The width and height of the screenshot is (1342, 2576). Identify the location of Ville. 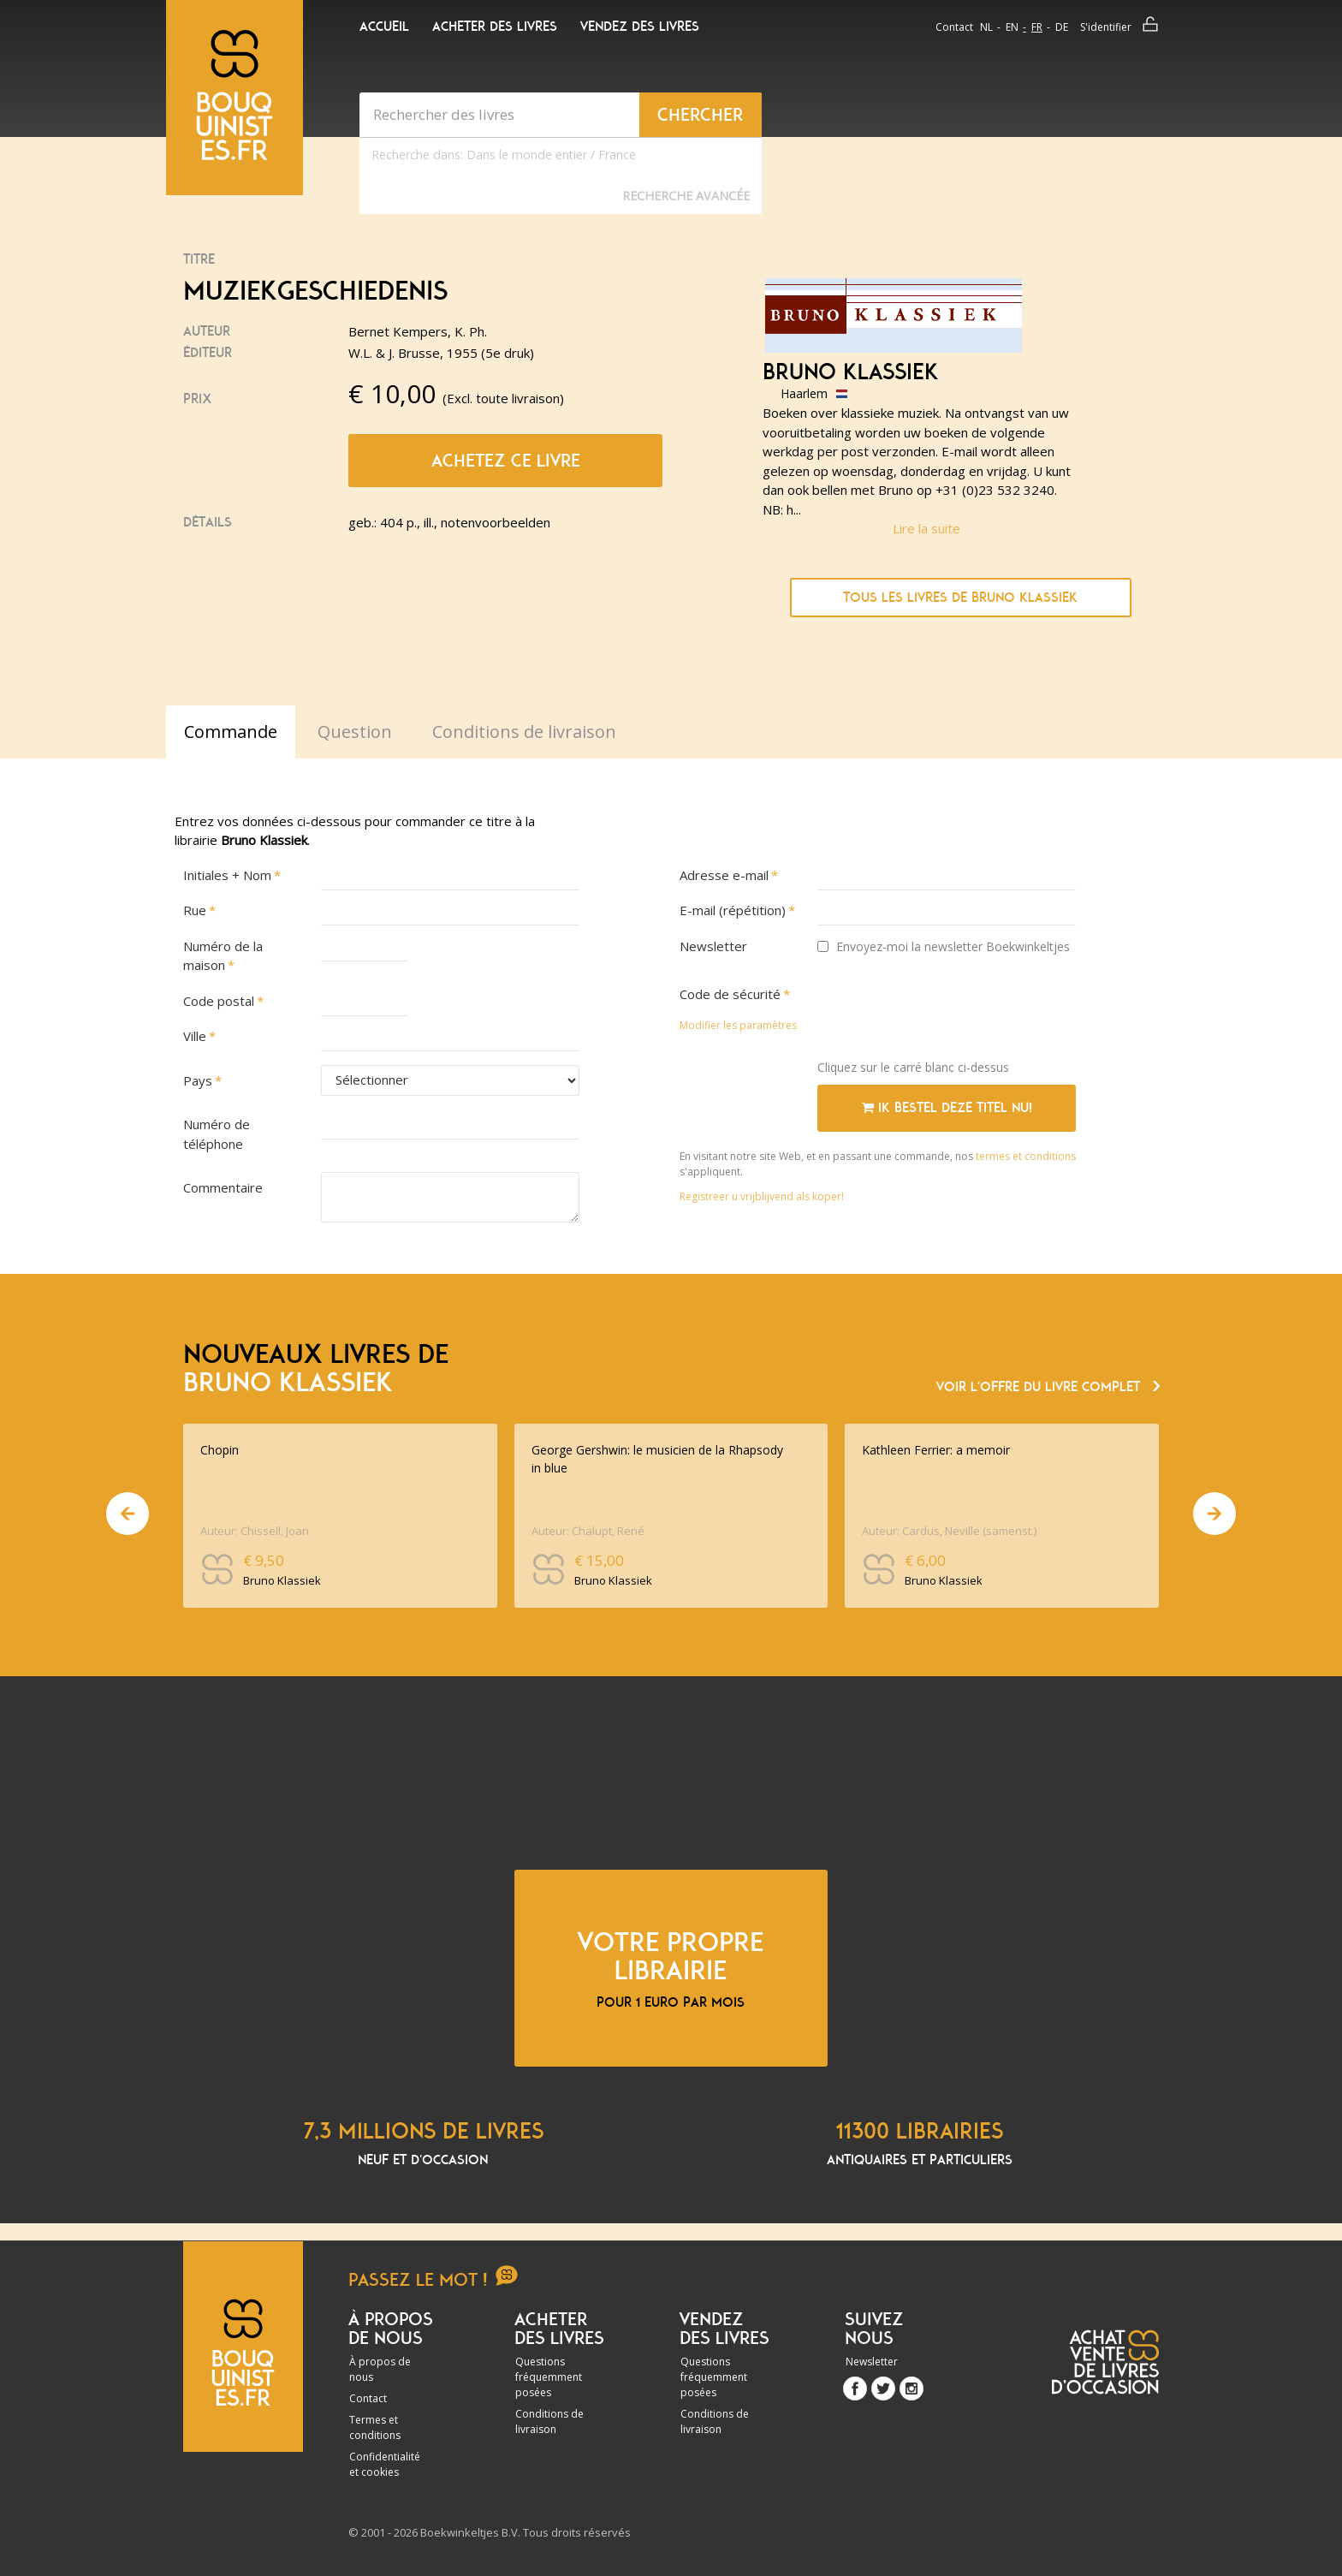
(194, 1035).